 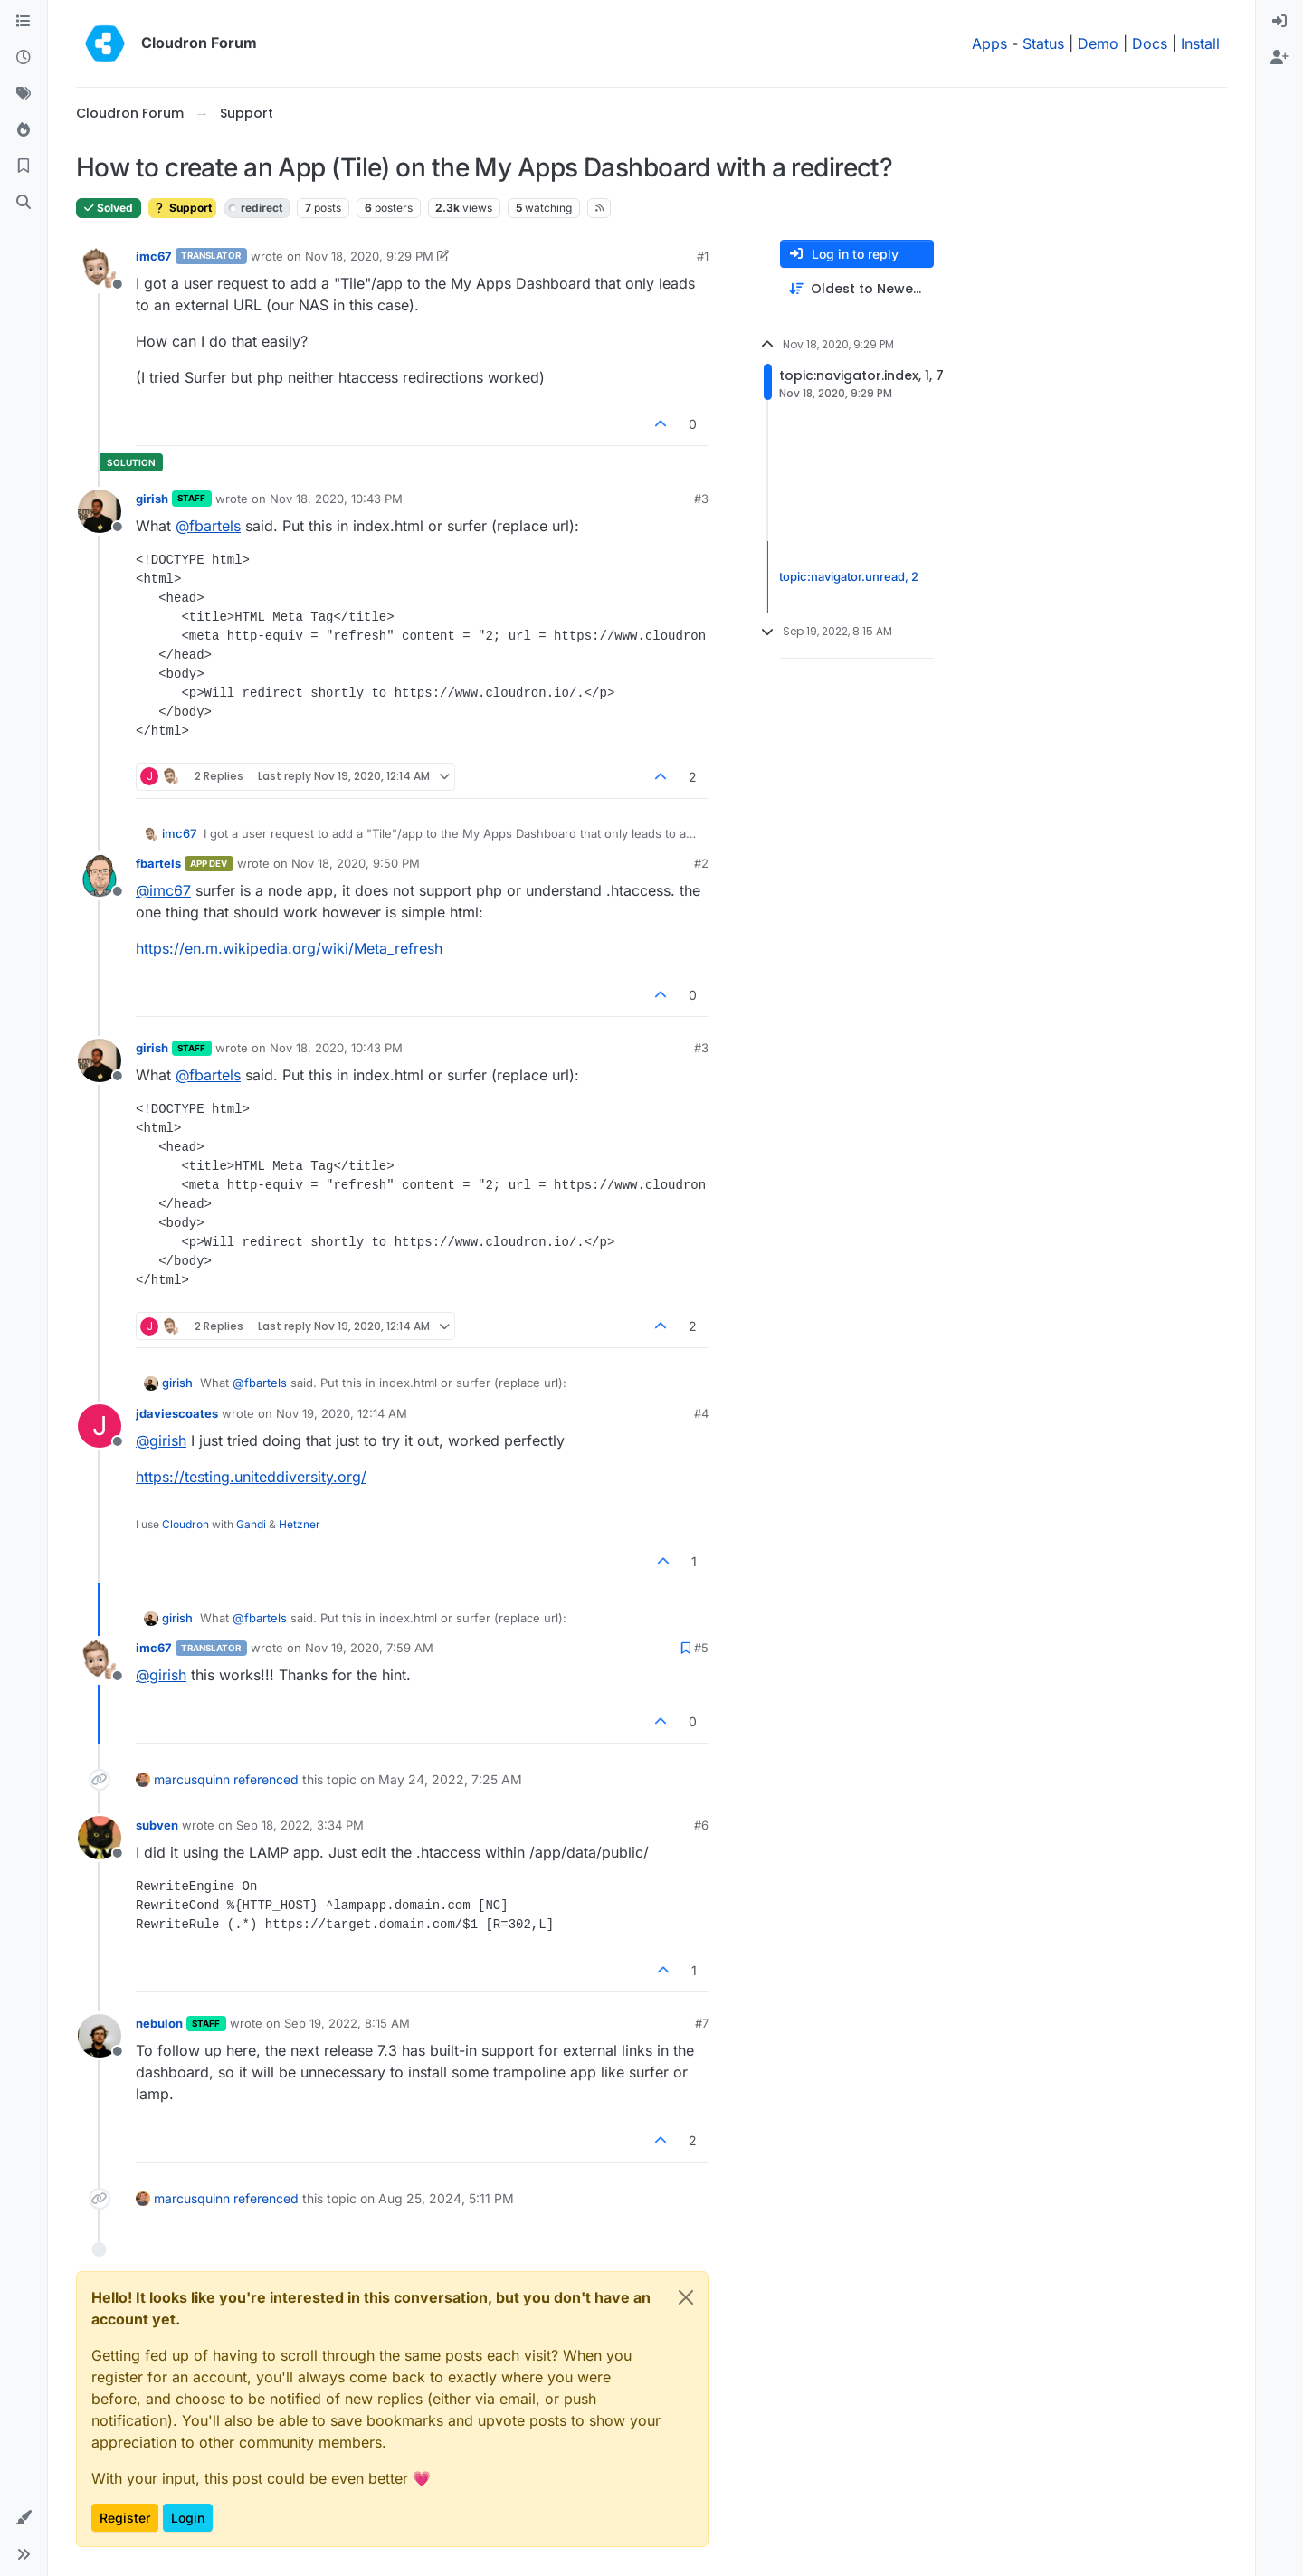 I want to click on [Register], so click(x=1279, y=57).